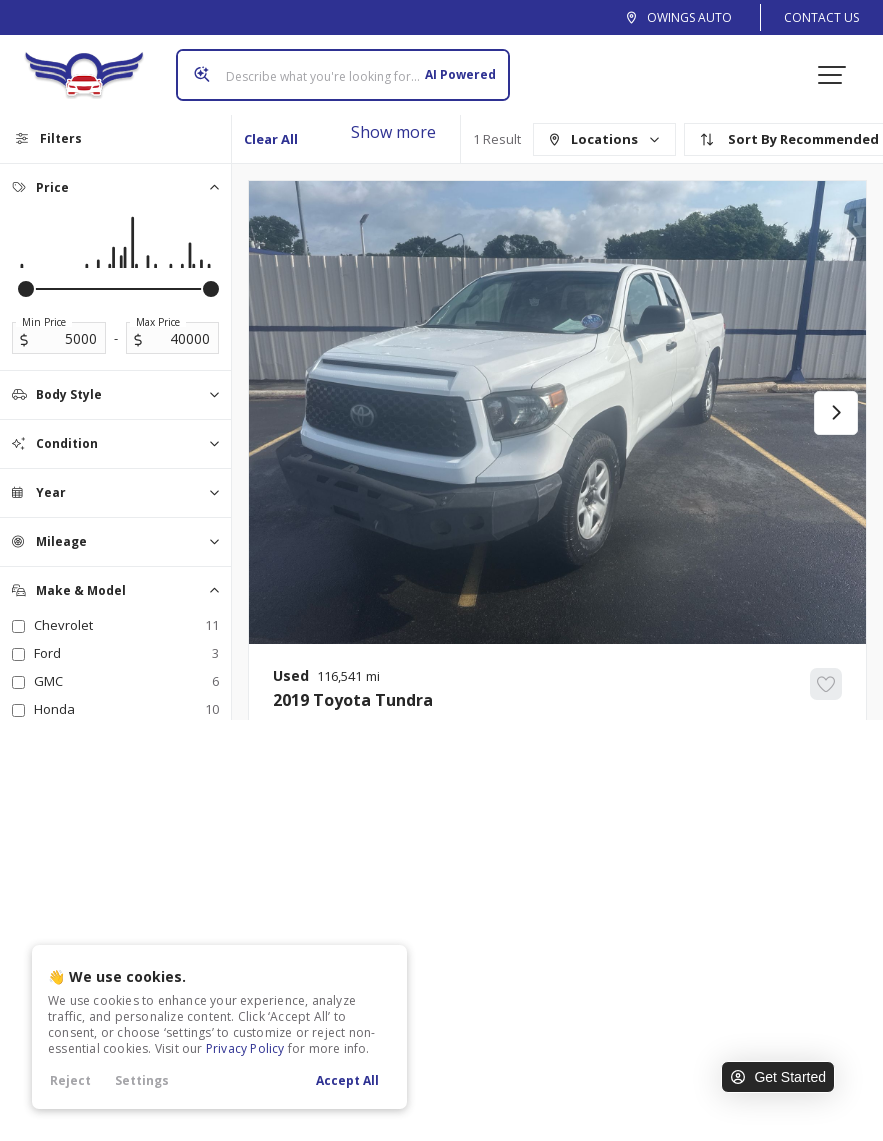 This screenshot has width=883, height=1141. Describe the element at coordinates (126, 709) in the screenshot. I see `Honda` at that location.